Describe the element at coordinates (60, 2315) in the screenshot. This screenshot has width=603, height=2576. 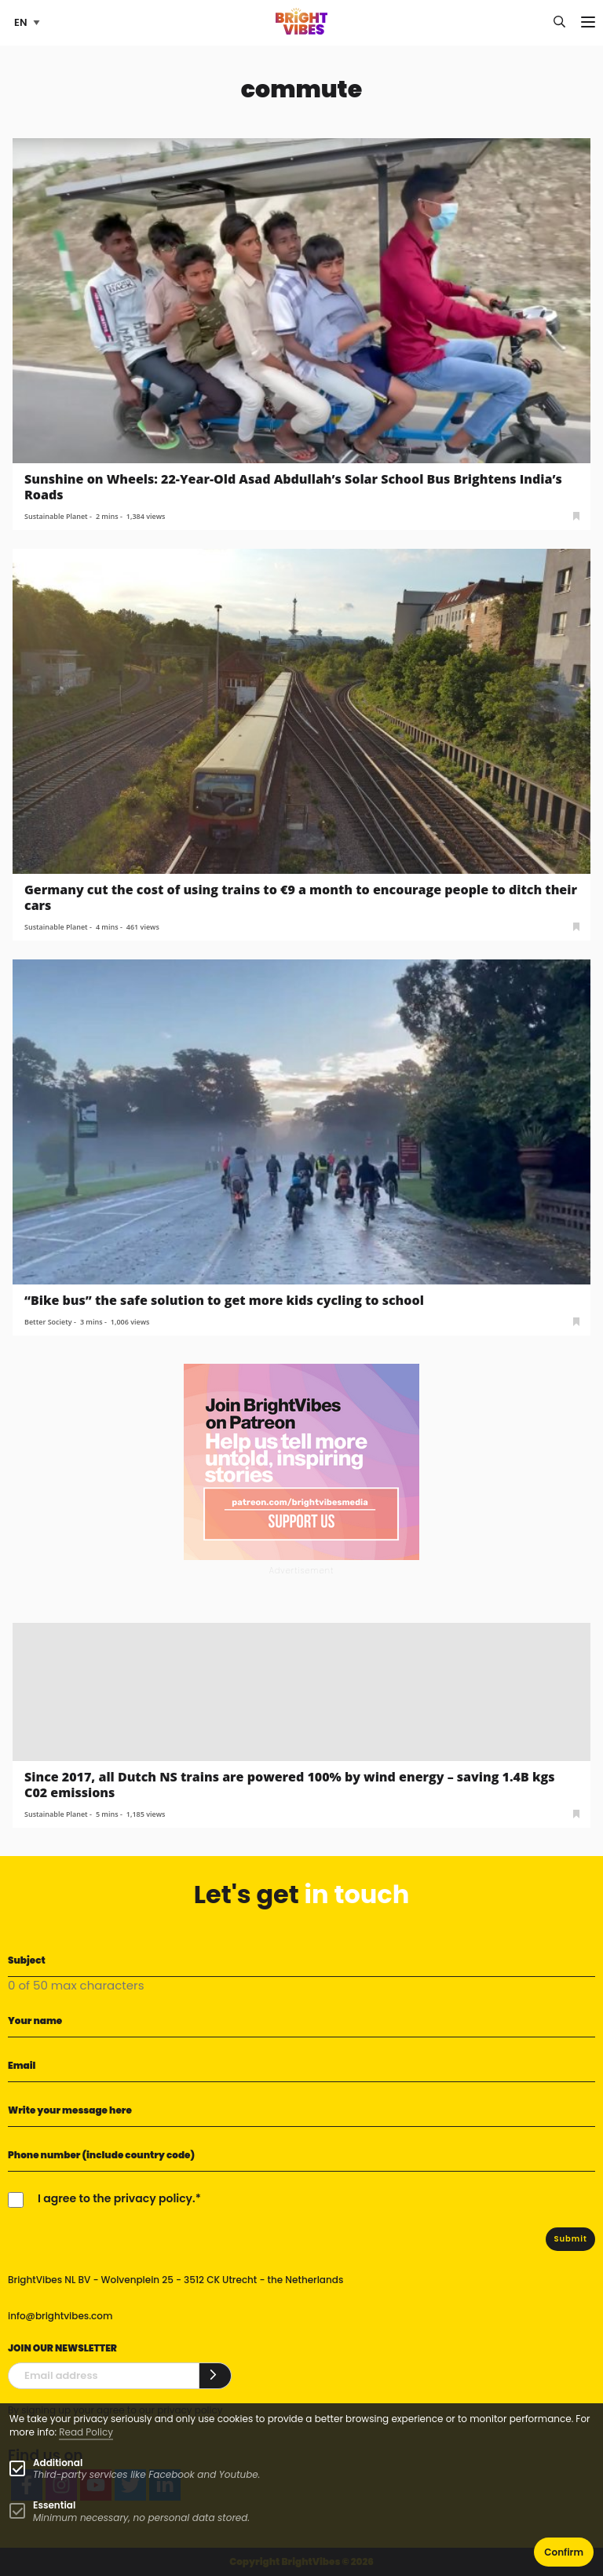
I see `info@brightvibes.com` at that location.